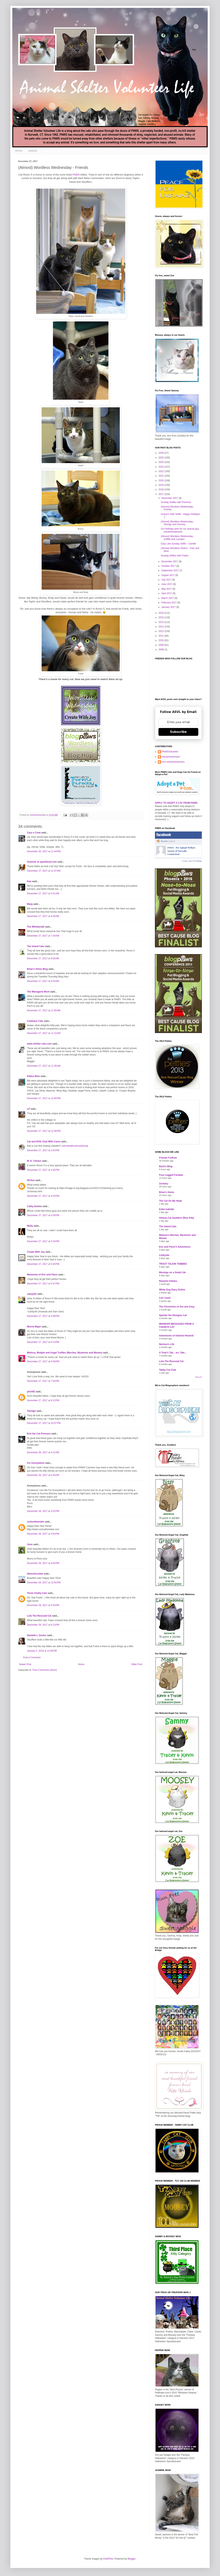 The height and width of the screenshot is (2576, 220). Describe the element at coordinates (43, 1381) in the screenshot. I see `December 27, 2017 at 7:50 PM` at that location.